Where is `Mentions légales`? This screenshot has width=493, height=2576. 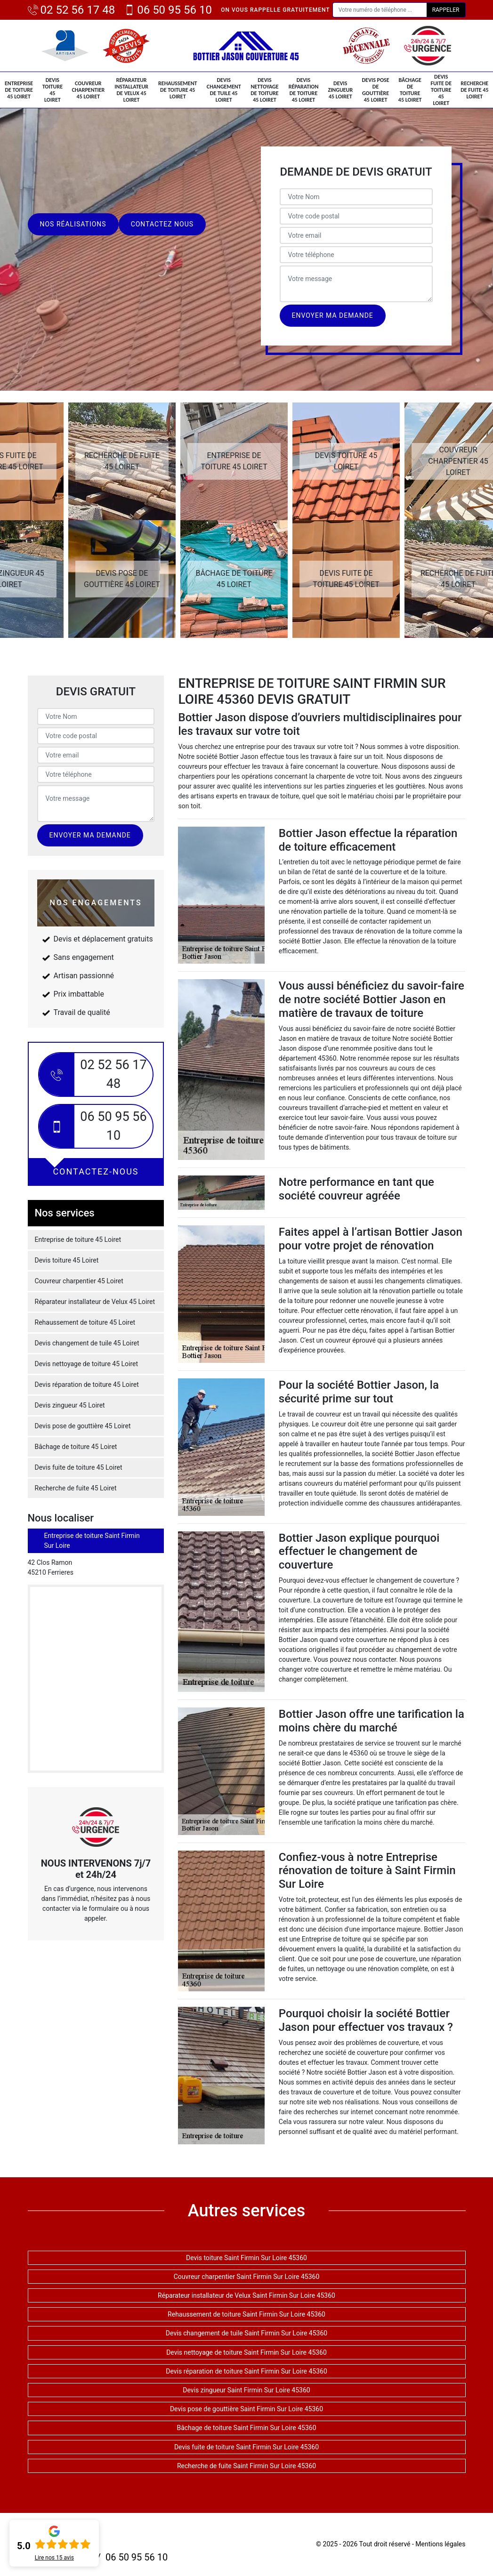
Mentions légales is located at coordinates (440, 2544).